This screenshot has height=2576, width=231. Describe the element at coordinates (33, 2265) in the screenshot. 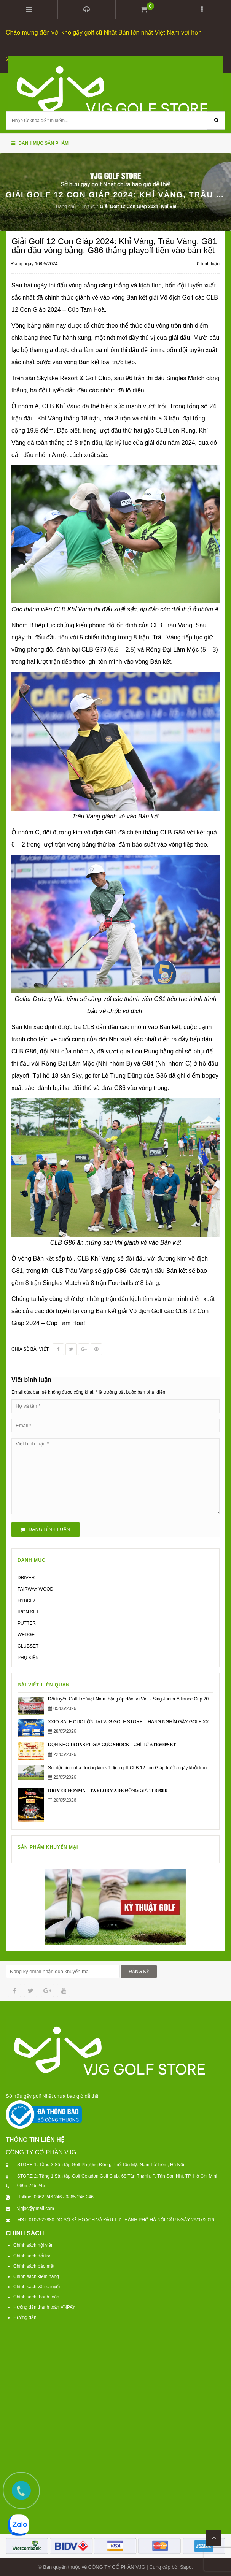

I see `Chính sách bảo mật` at that location.